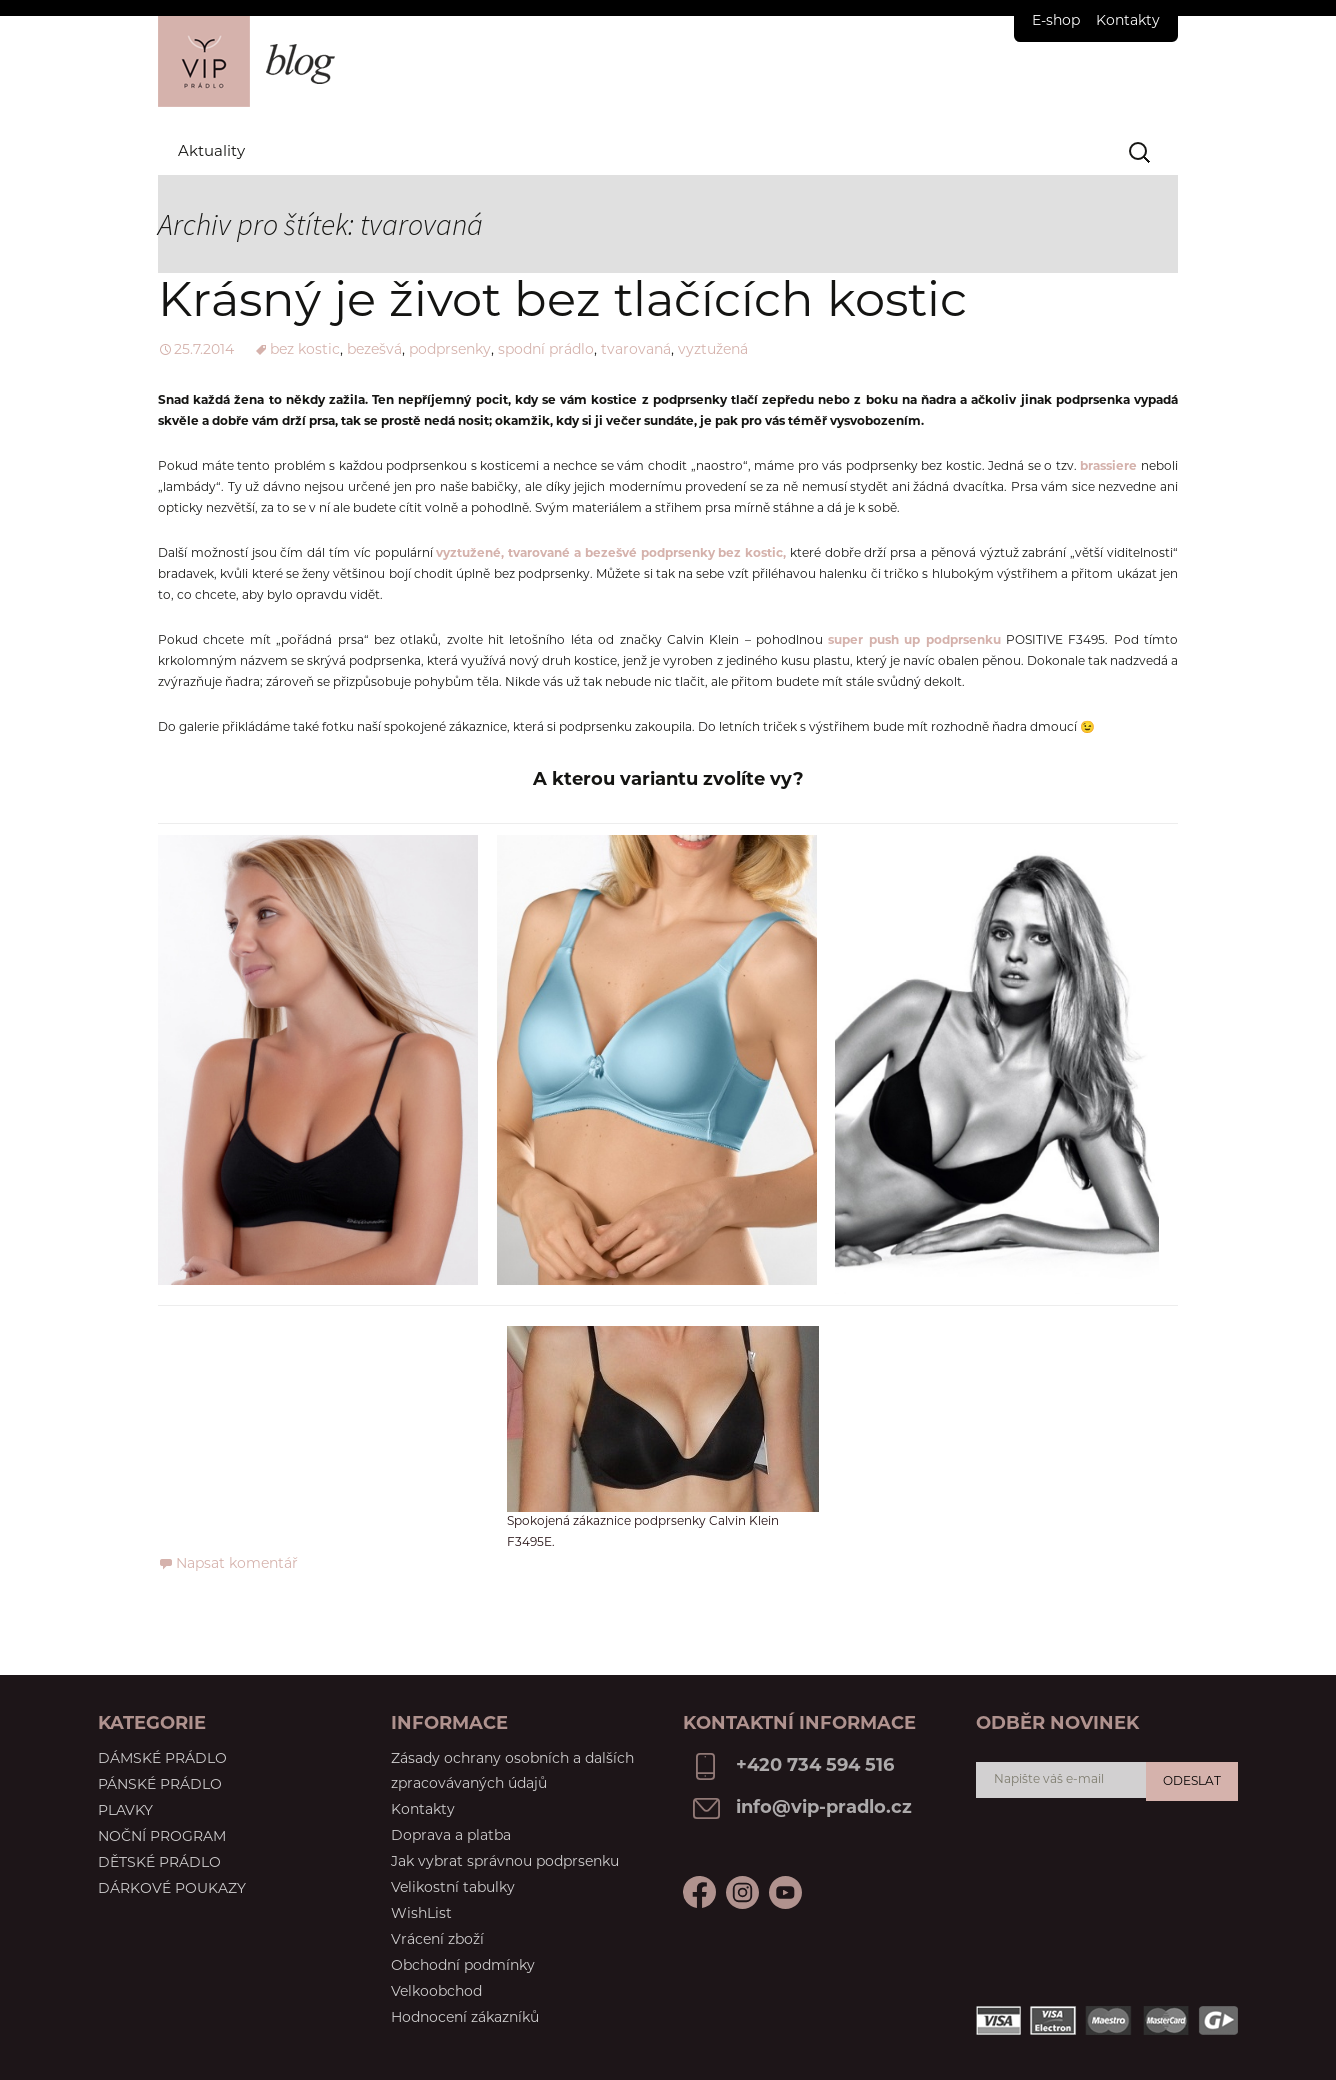 This screenshot has width=1336, height=2080. Describe the element at coordinates (162, 1837) in the screenshot. I see `Noční program` at that location.